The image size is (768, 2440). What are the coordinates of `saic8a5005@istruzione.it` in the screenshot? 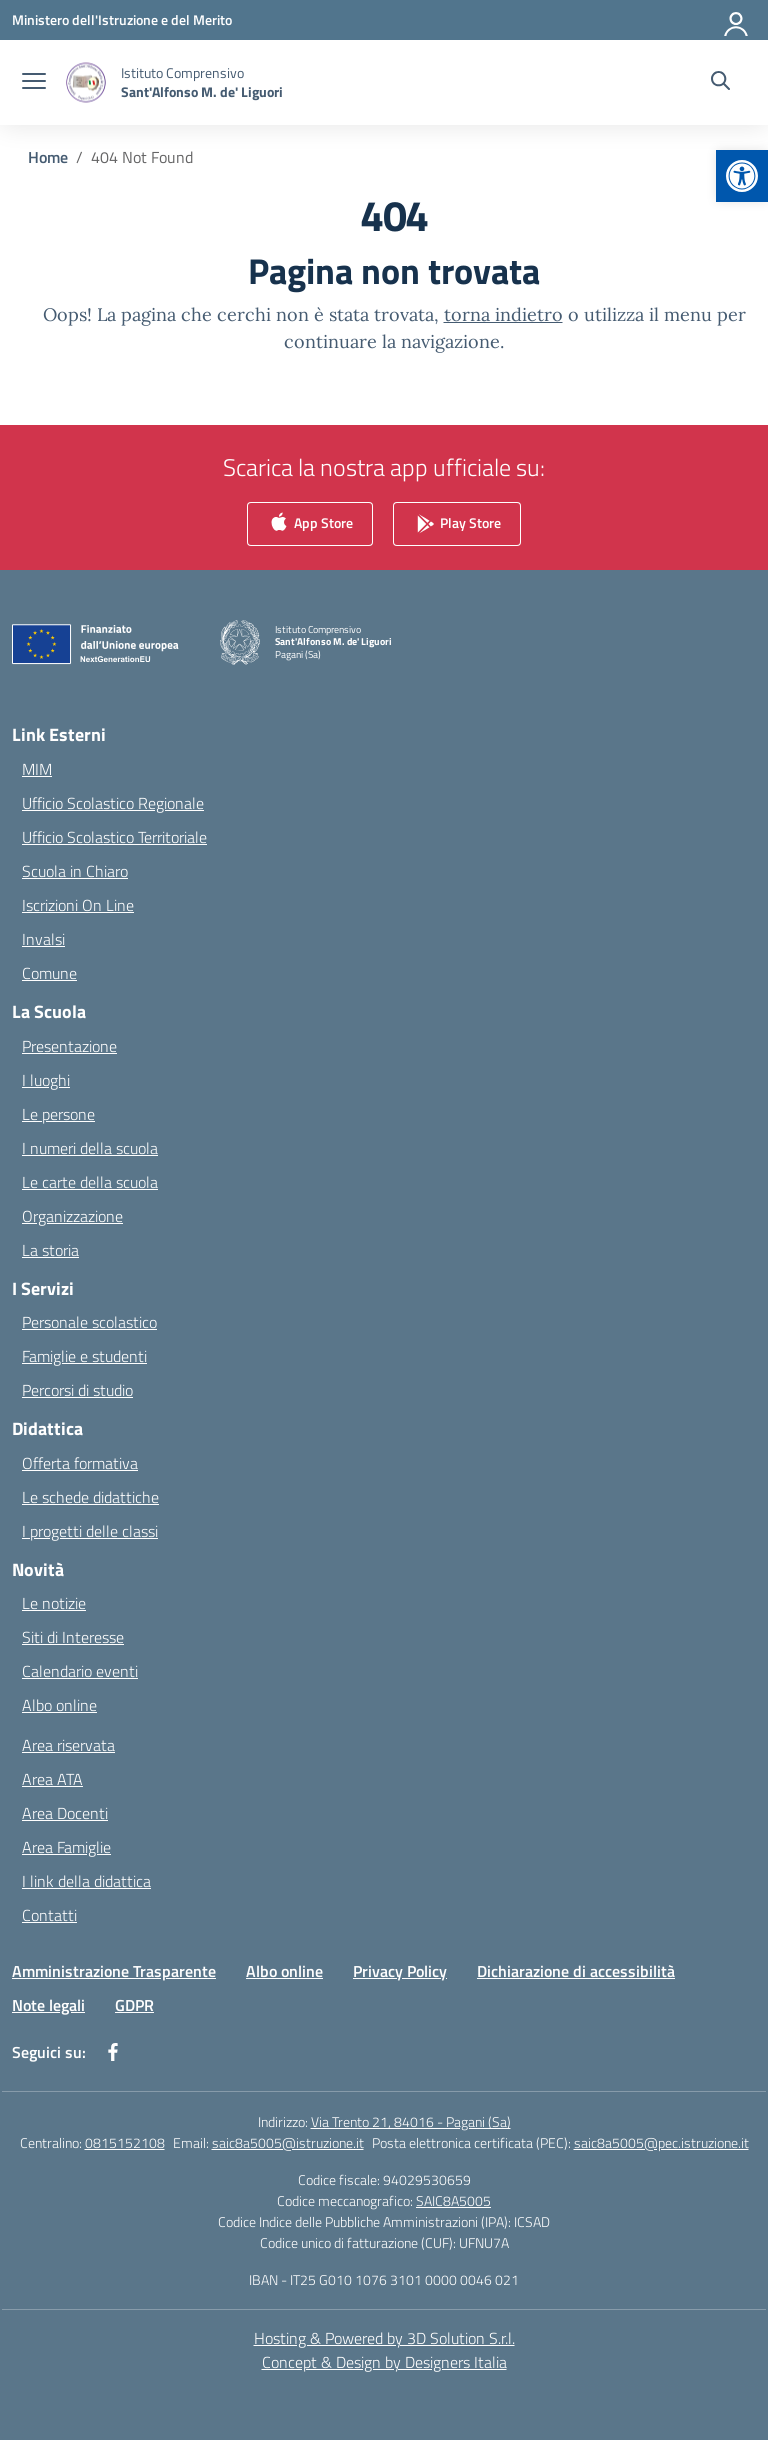 It's located at (288, 2142).